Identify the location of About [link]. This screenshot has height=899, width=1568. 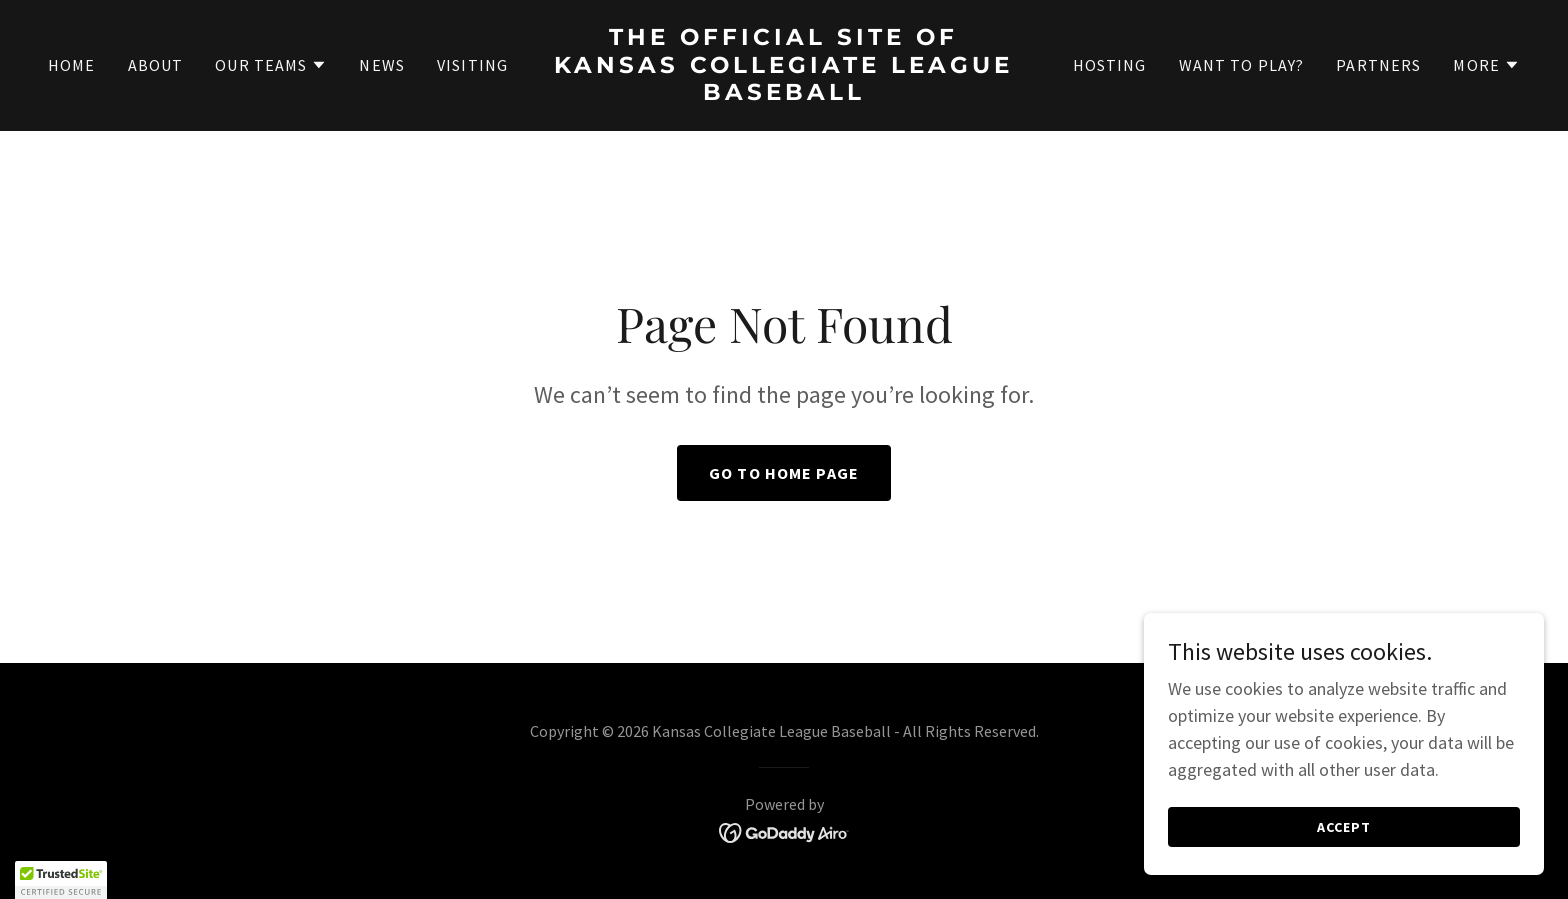
(156, 65).